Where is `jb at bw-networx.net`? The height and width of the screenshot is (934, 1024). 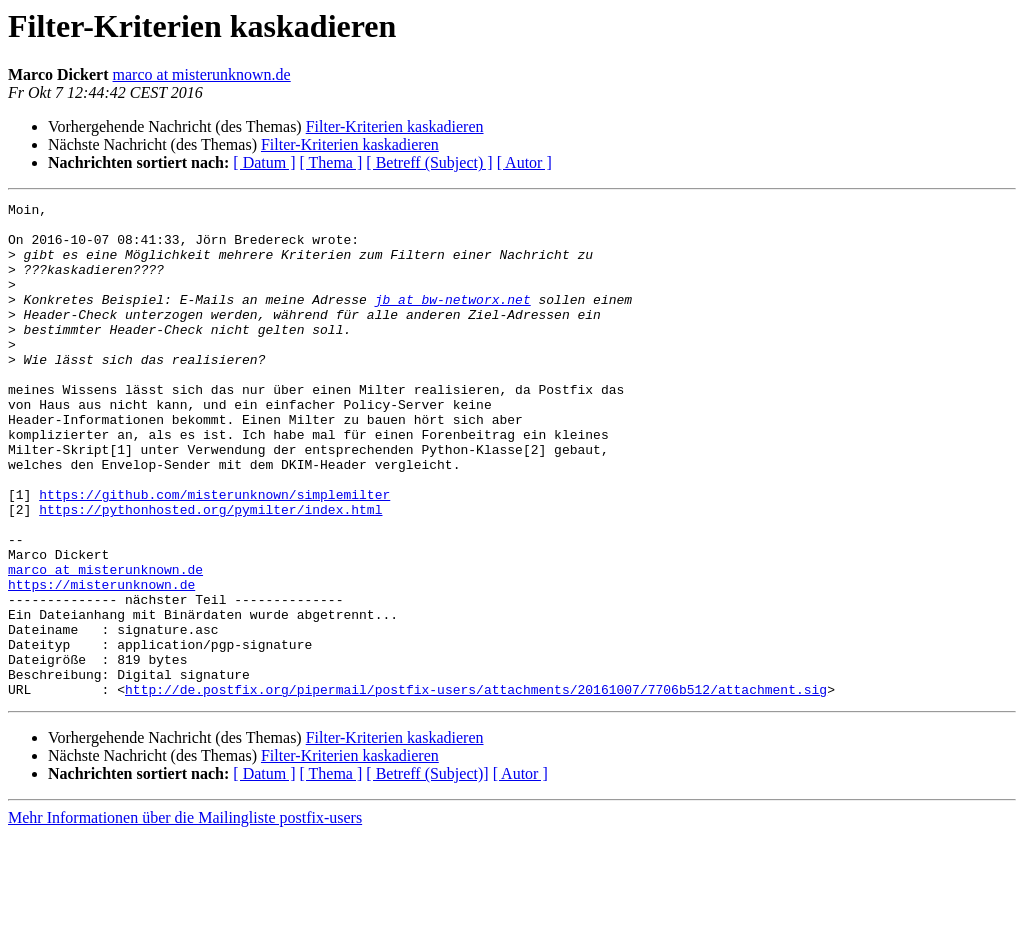
jb at bw-networx.net is located at coordinates (453, 320).